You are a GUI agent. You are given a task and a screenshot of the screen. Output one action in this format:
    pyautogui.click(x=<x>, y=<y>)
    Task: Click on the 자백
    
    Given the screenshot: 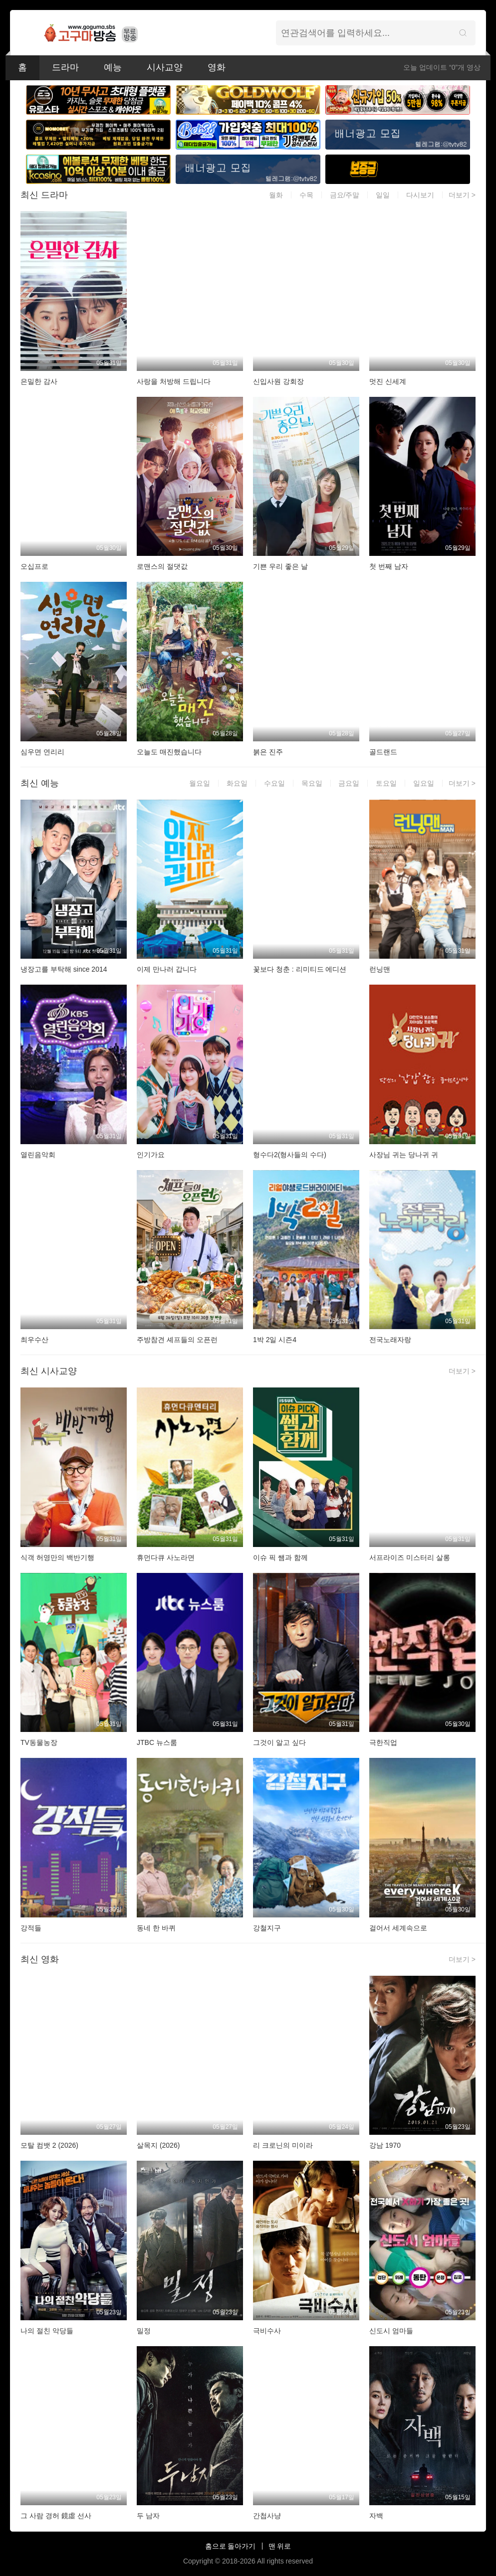 What is the action you would take?
    pyautogui.click(x=376, y=2516)
    